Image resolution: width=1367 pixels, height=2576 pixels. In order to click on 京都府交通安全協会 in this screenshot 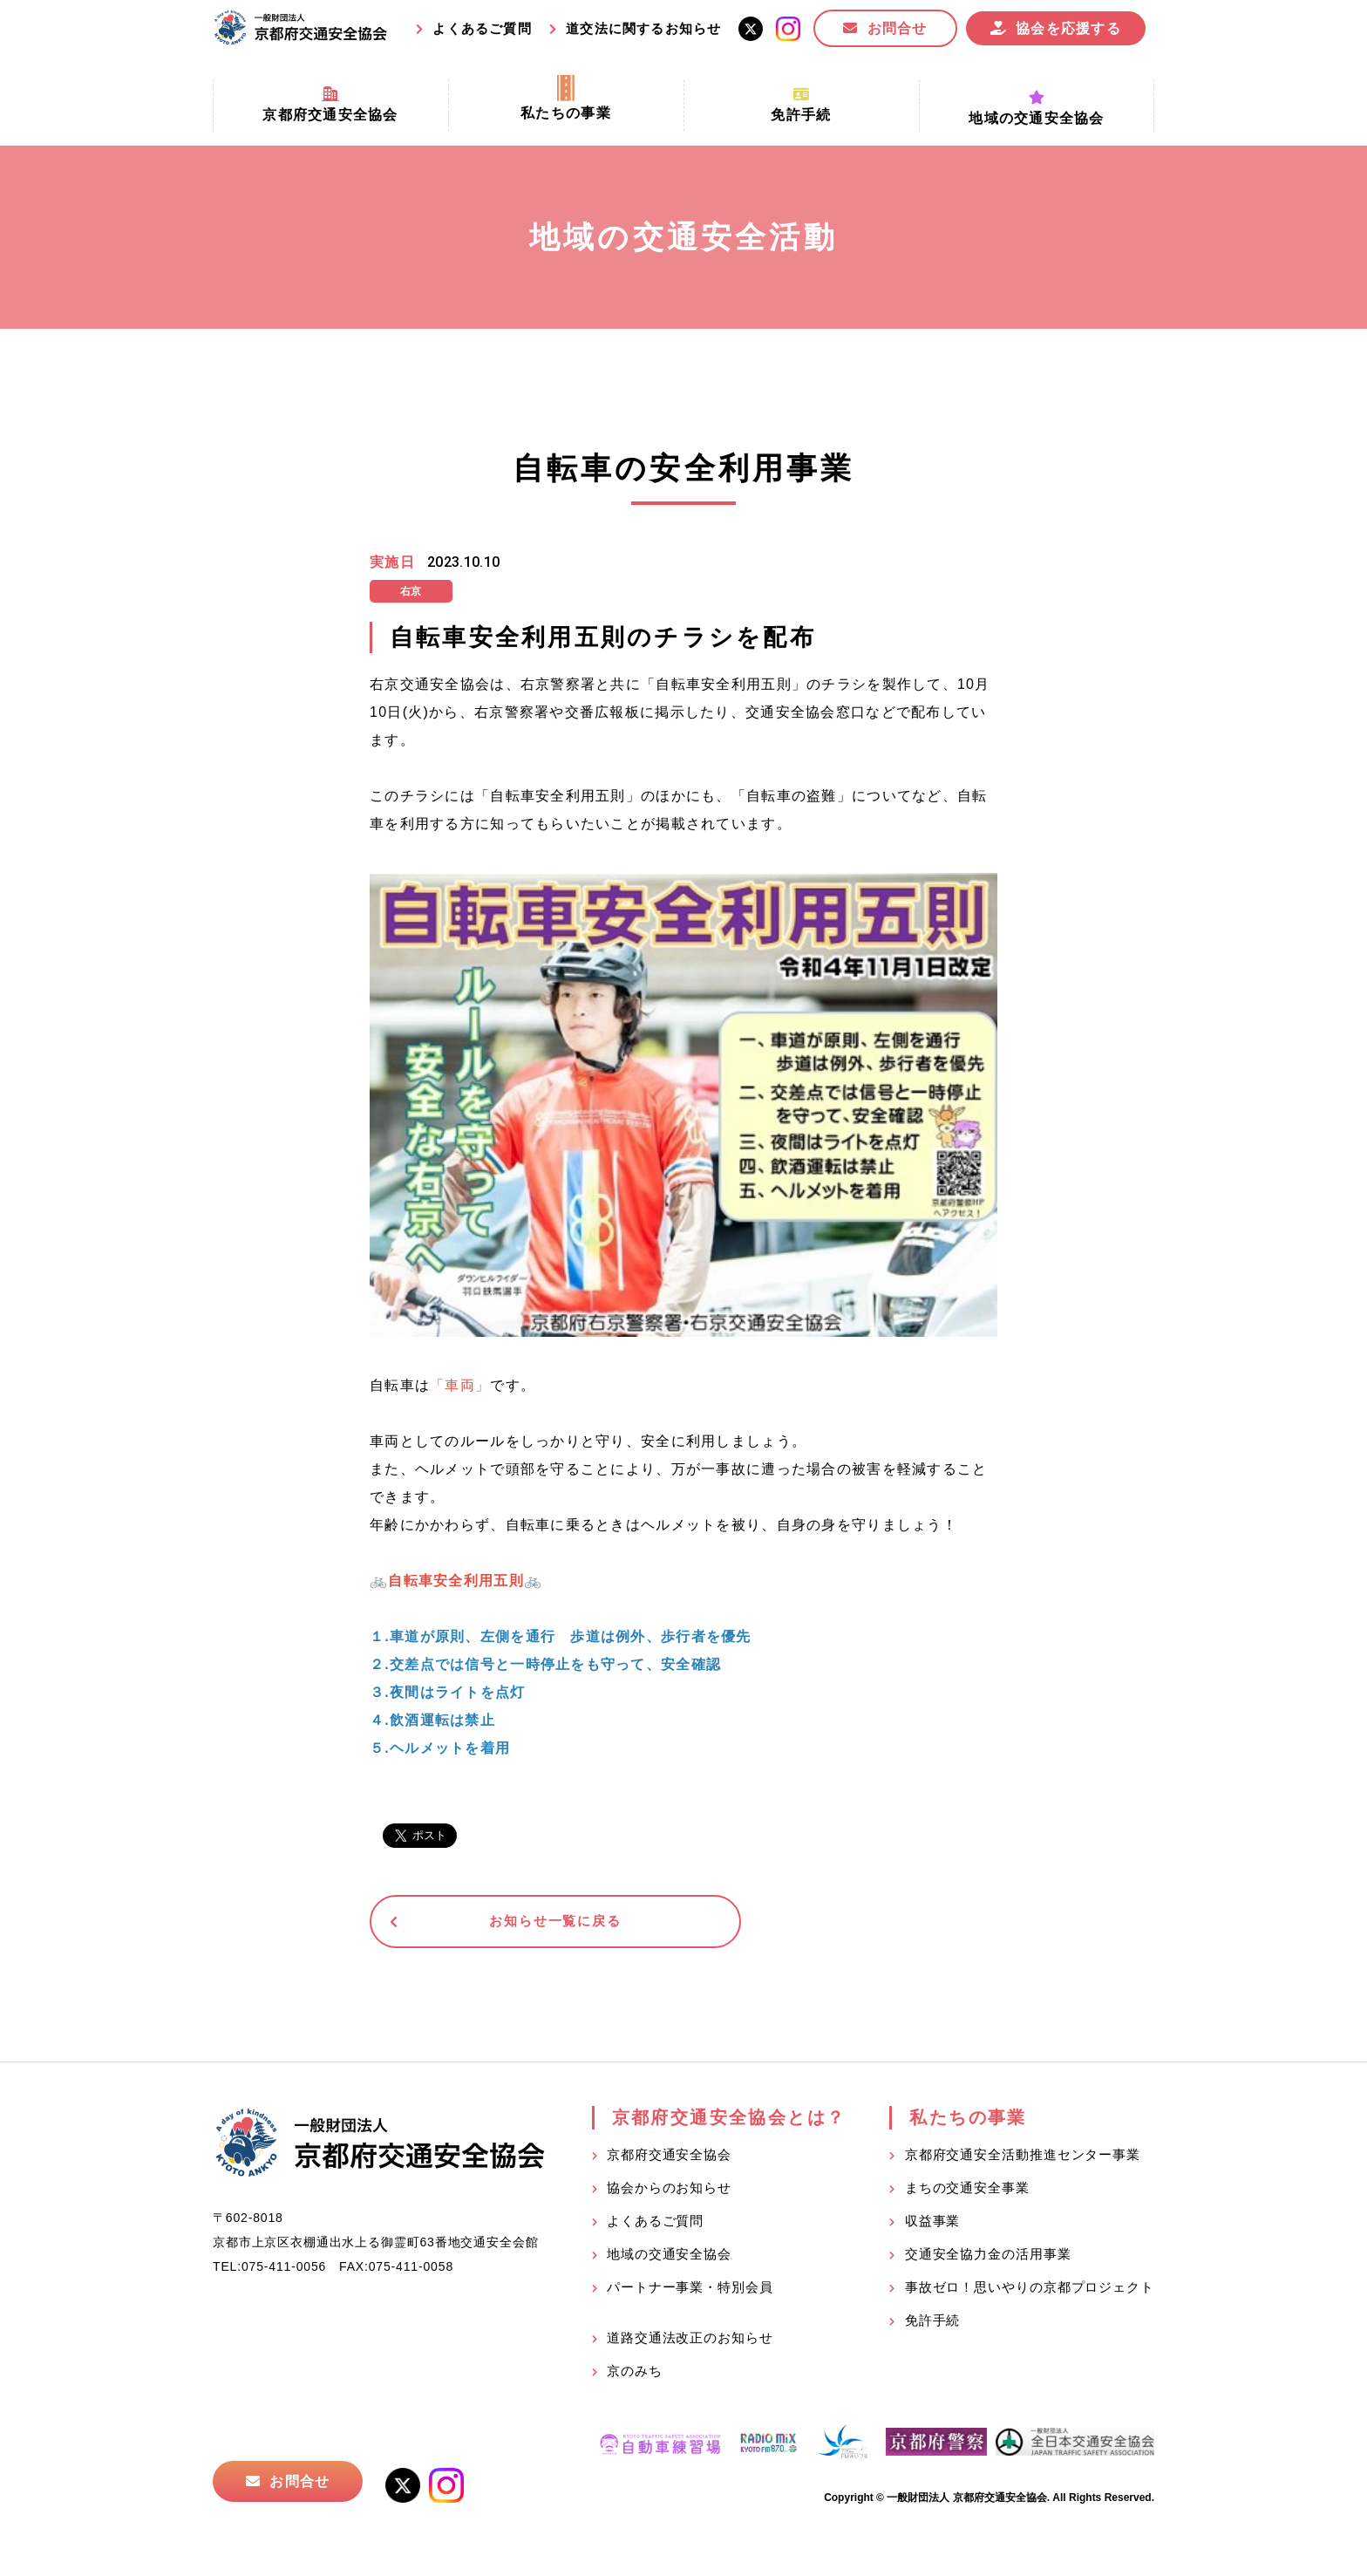, I will do `click(669, 2157)`.